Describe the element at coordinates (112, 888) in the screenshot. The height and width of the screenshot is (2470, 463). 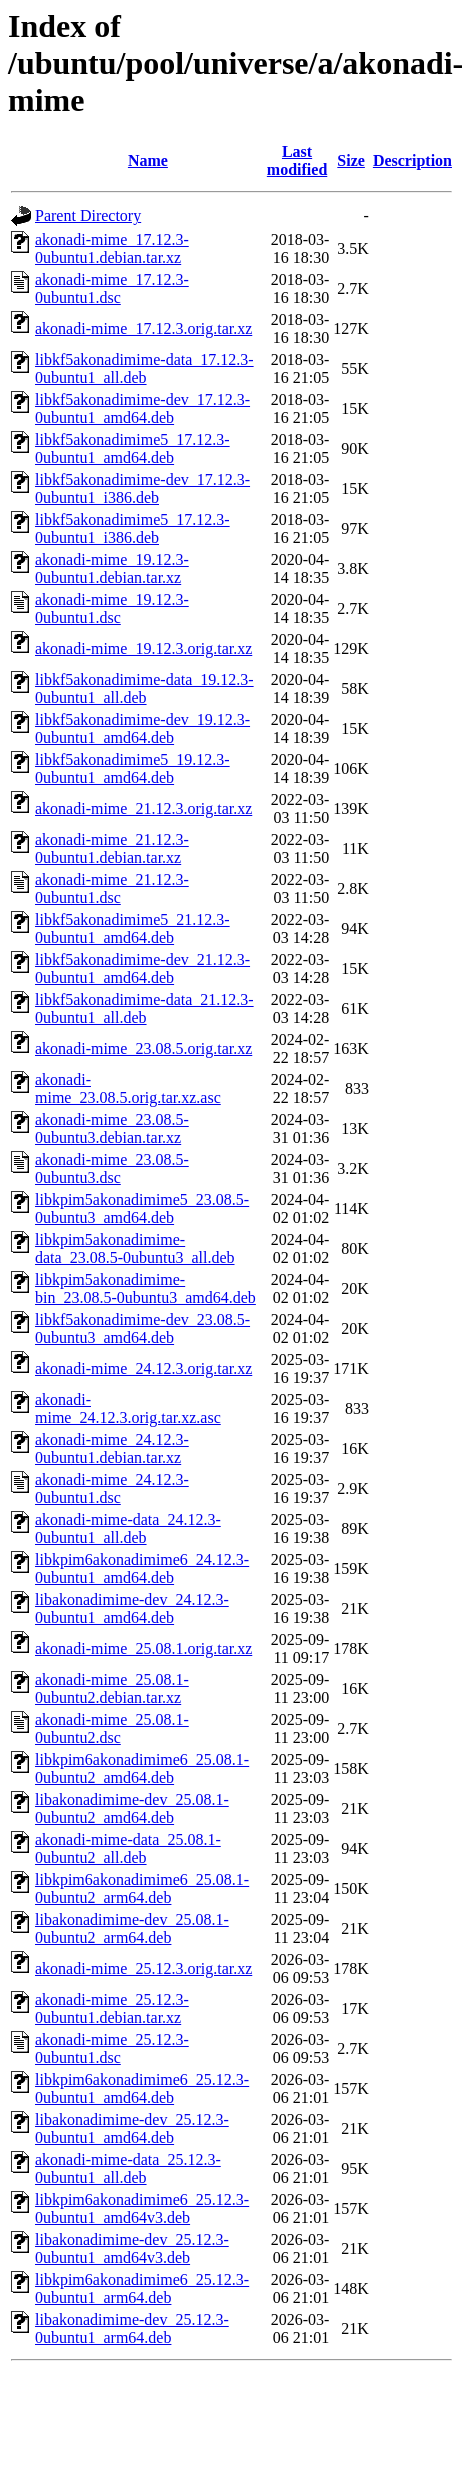
I see `akonadi-mime_21.12.3-0ubuntu1.dsc` at that location.